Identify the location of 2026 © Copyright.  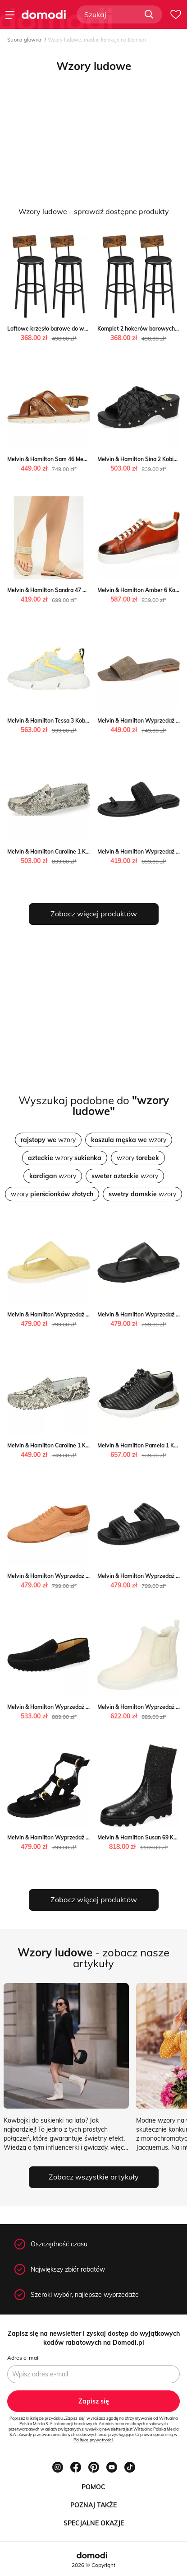
(93, 2565).